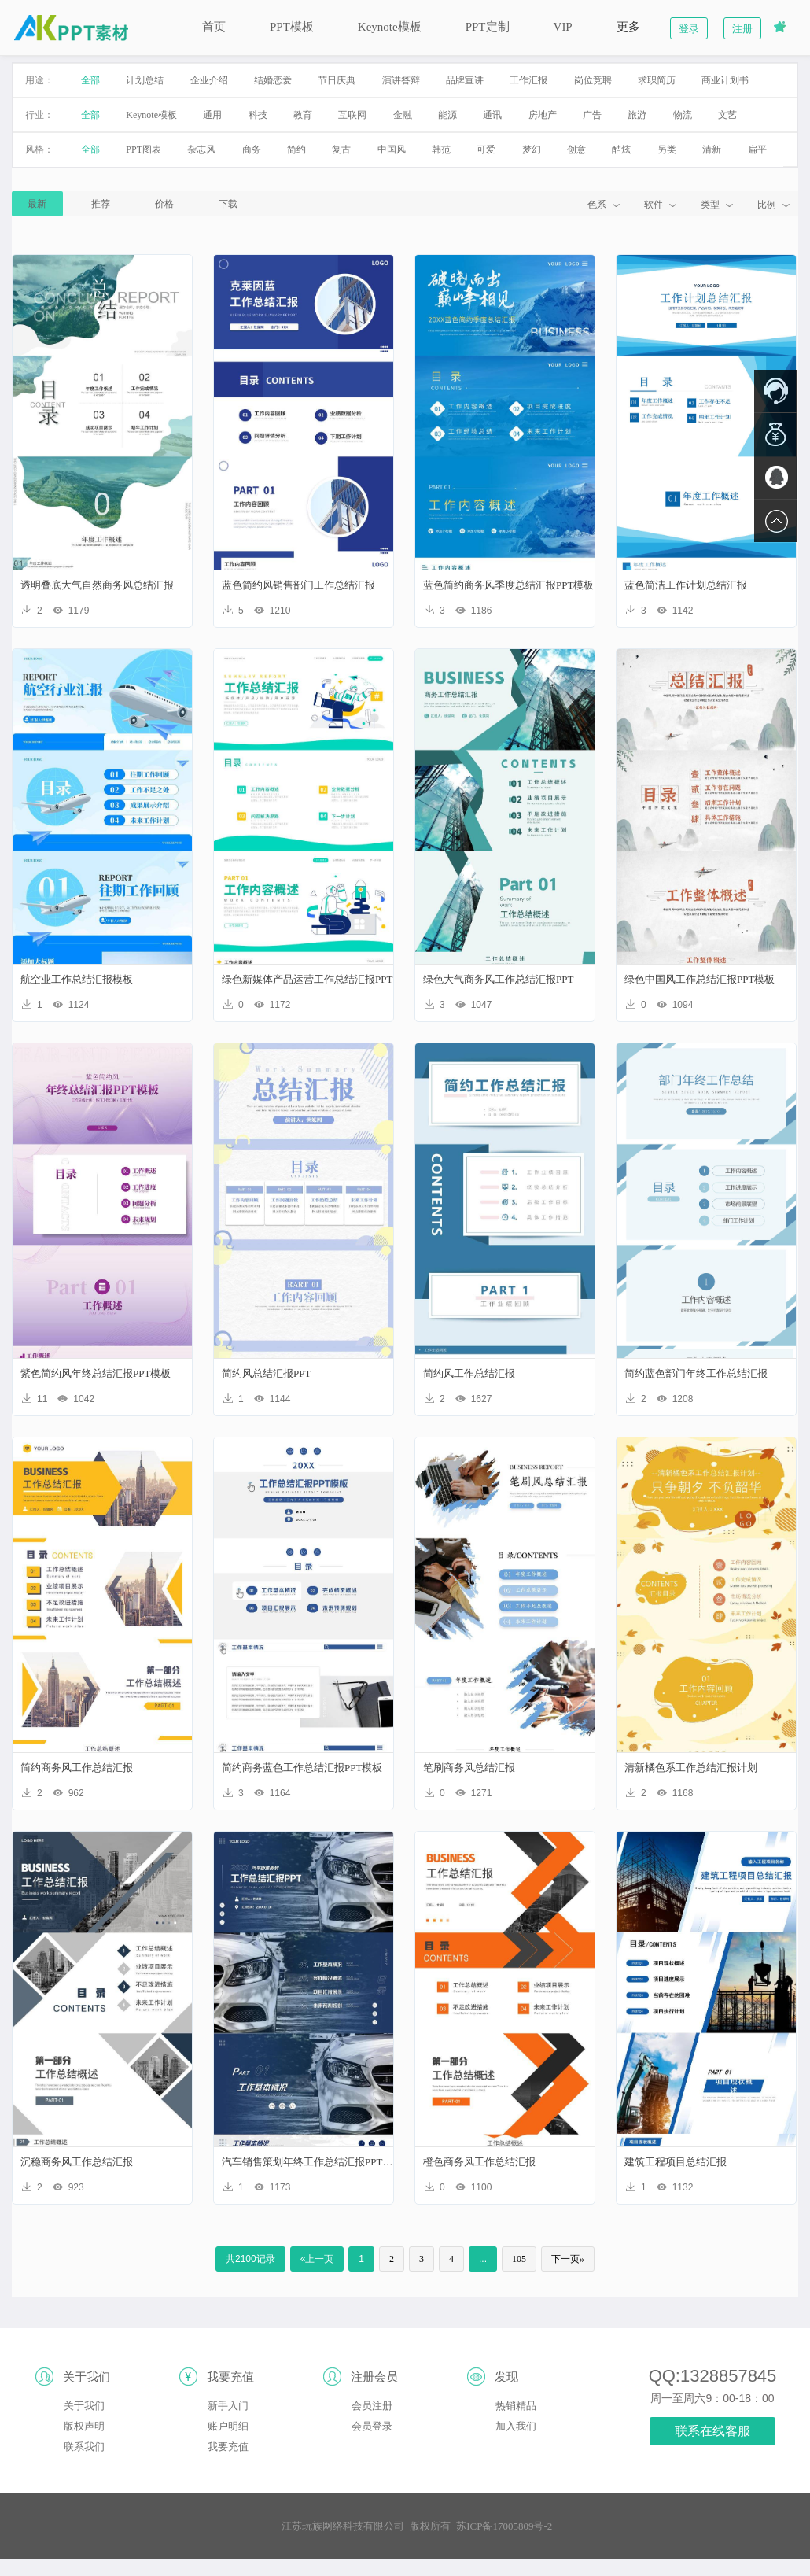 The image size is (810, 2576). What do you see at coordinates (84, 2406) in the screenshot?
I see `关于我们` at bounding box center [84, 2406].